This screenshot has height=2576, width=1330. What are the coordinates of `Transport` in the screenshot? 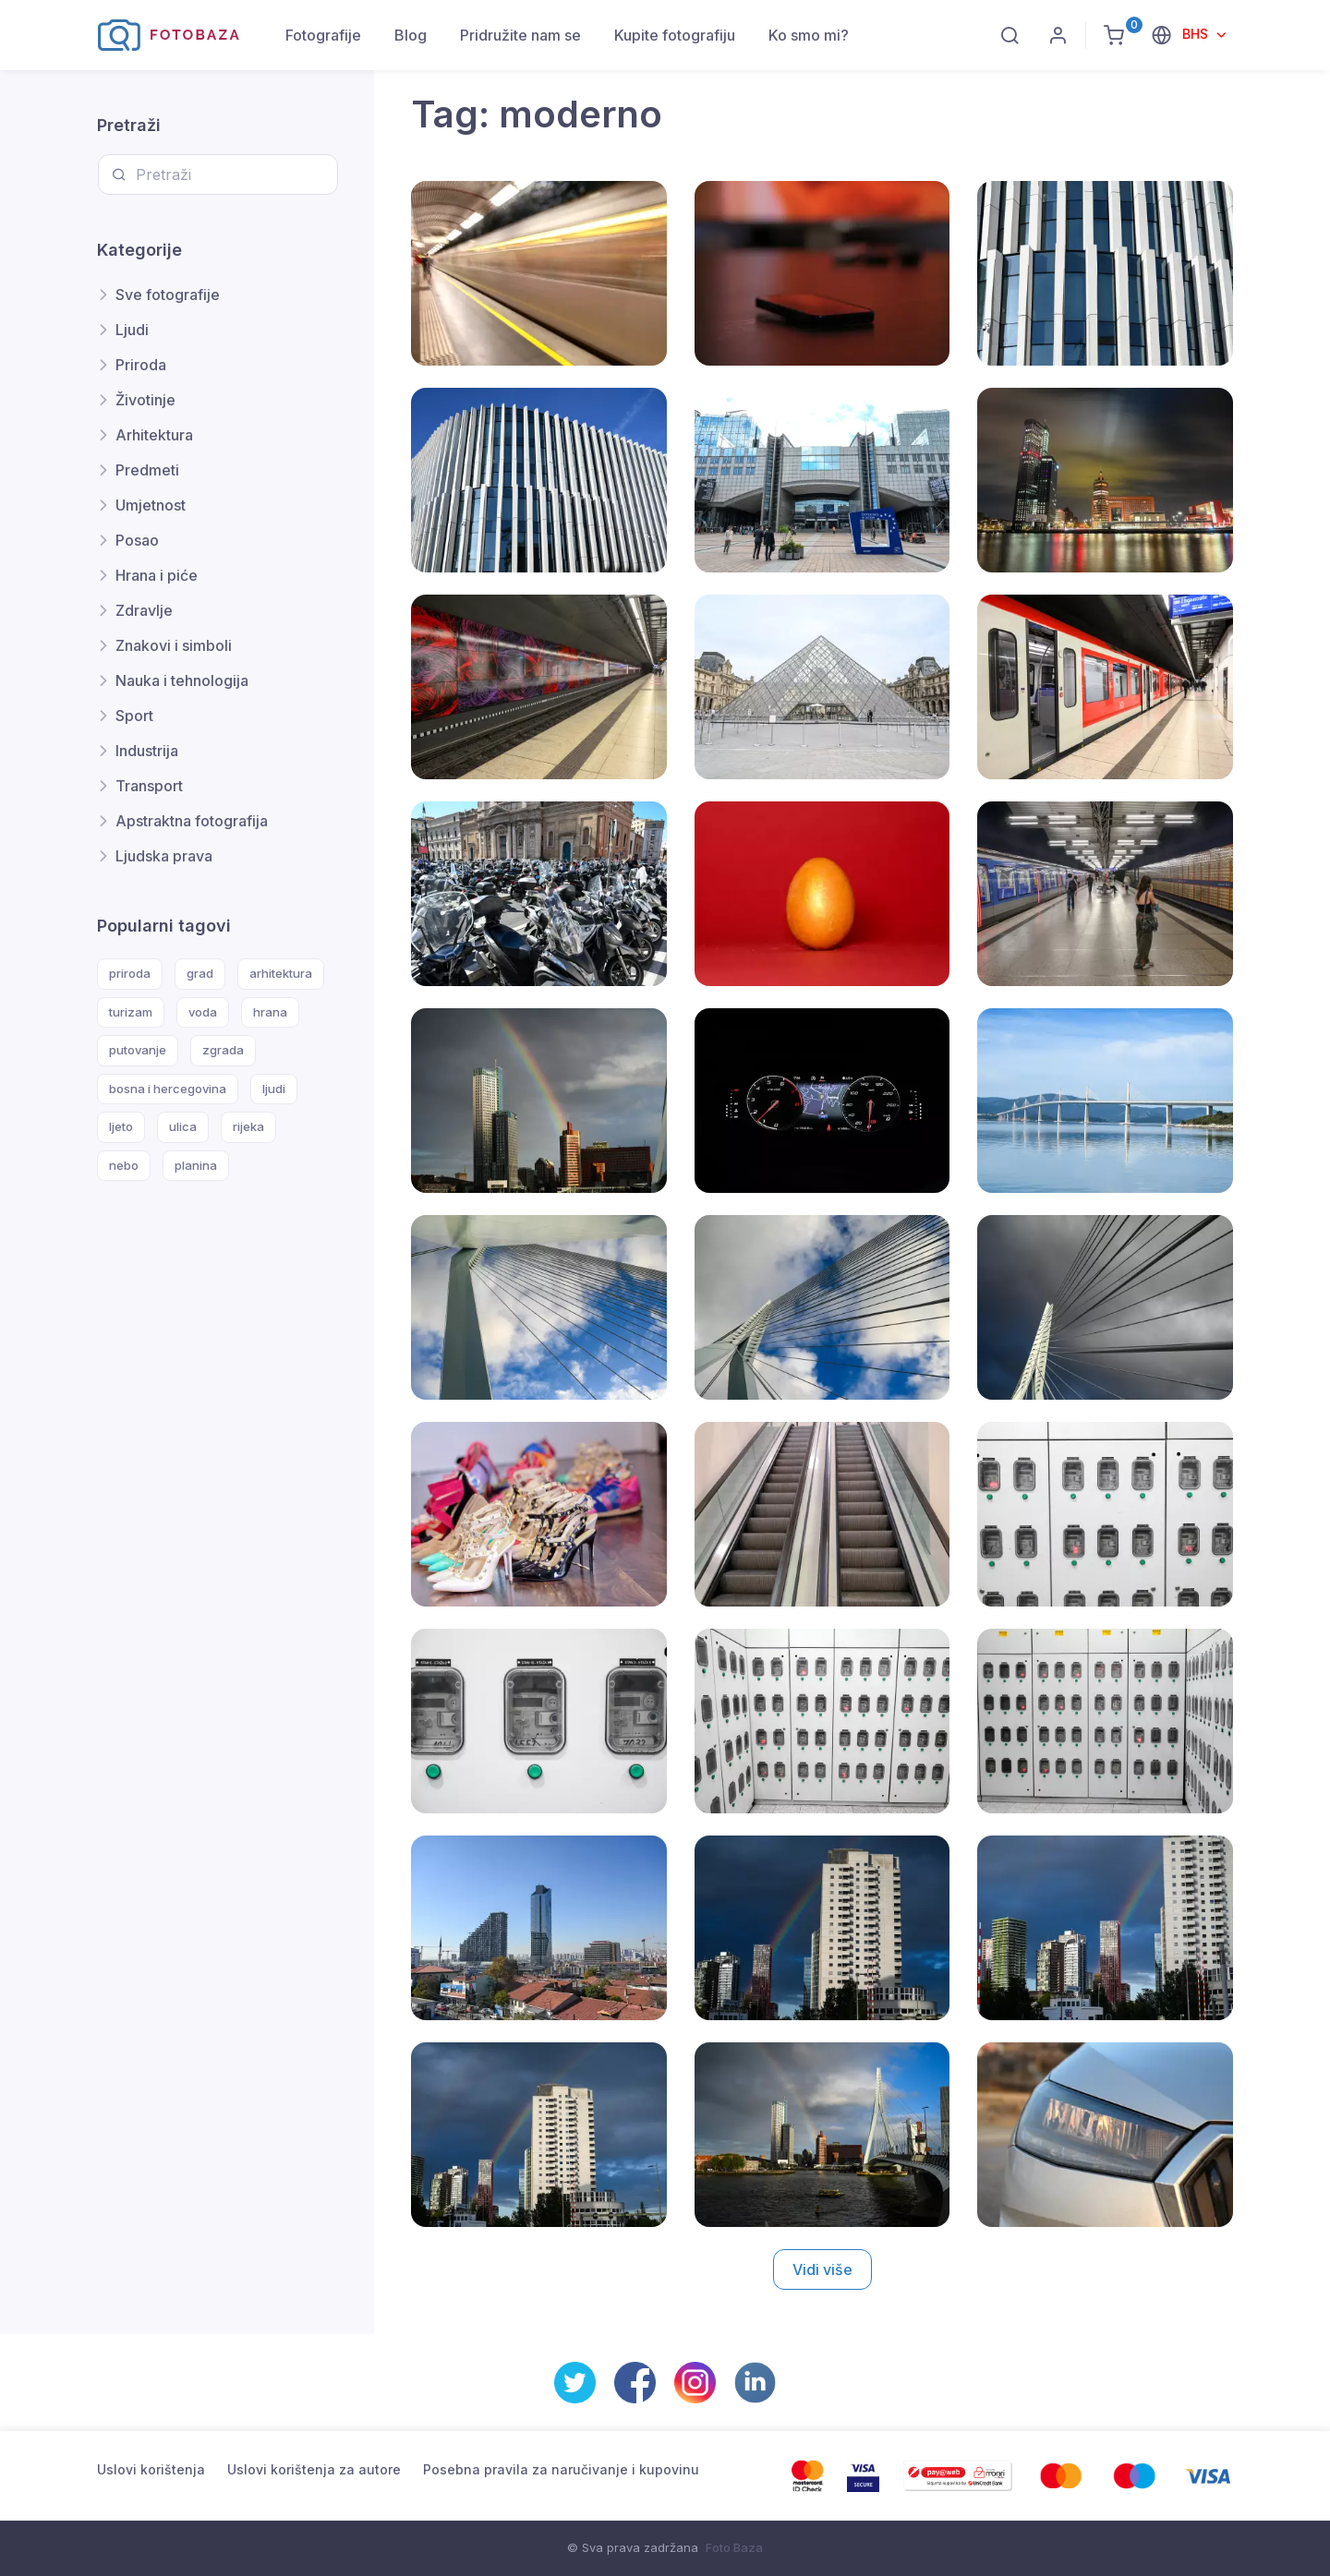 It's located at (149, 785).